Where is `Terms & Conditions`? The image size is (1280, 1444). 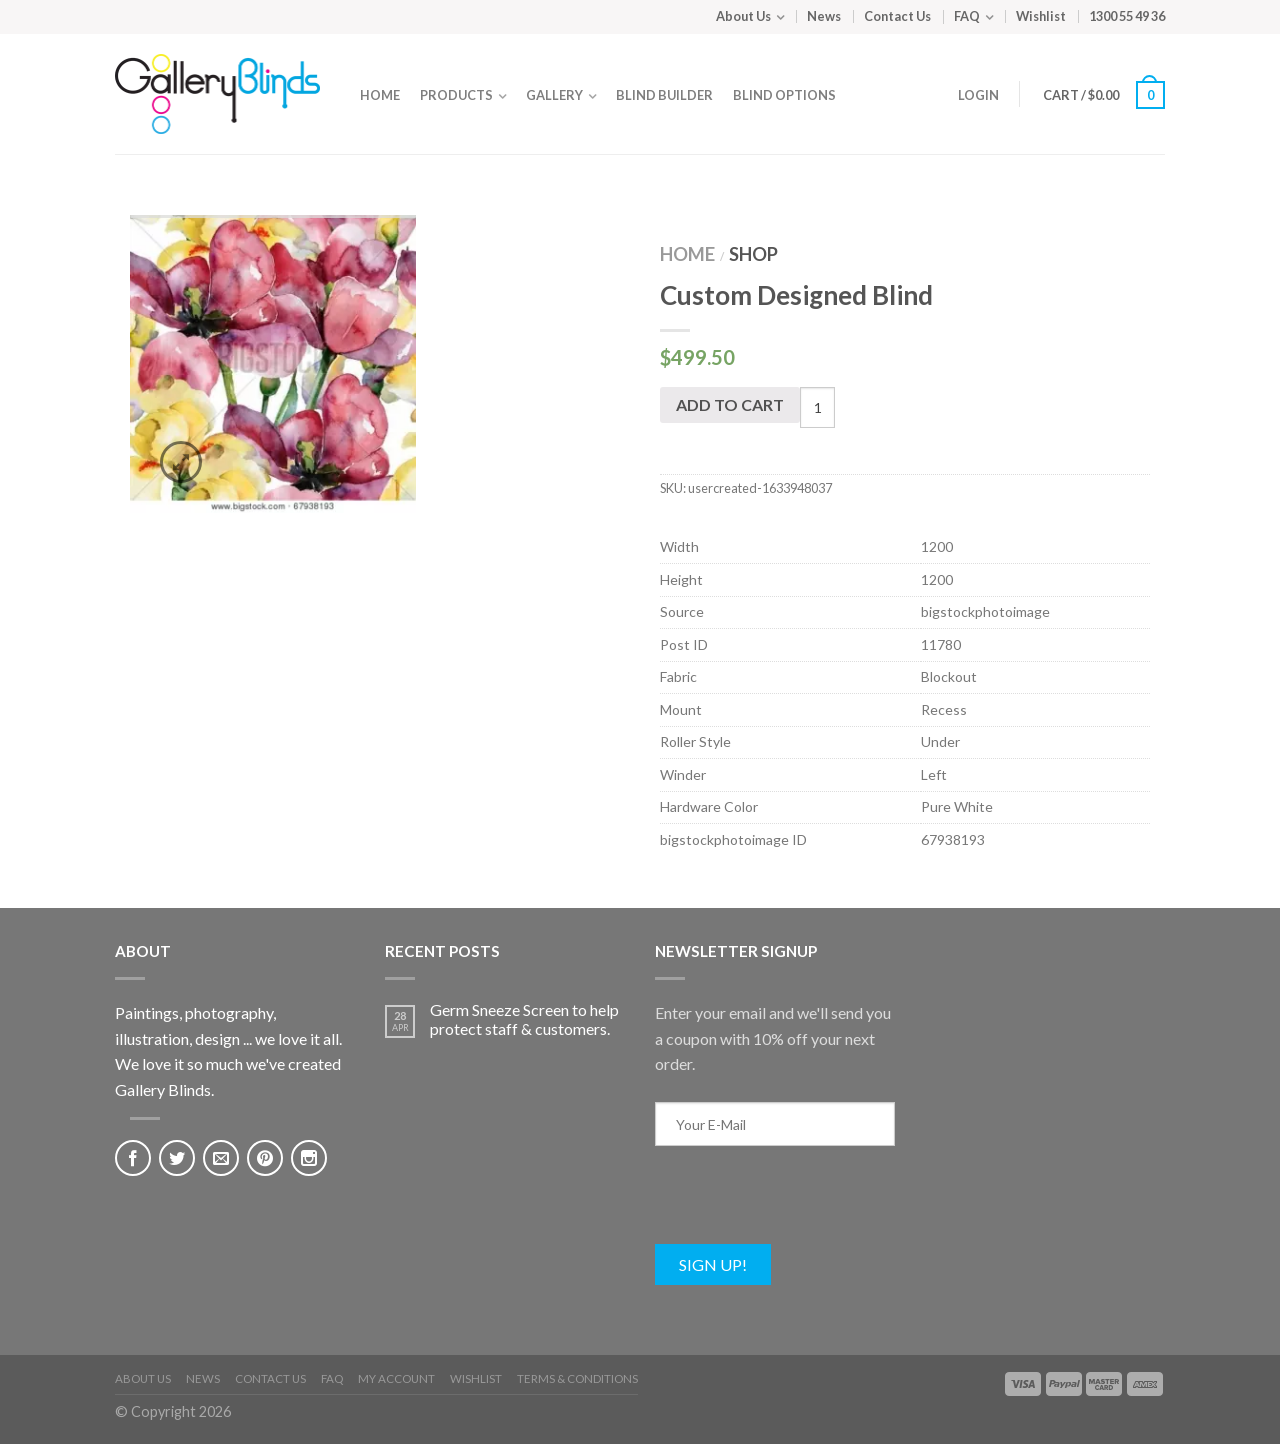 Terms & Conditions is located at coordinates (577, 1378).